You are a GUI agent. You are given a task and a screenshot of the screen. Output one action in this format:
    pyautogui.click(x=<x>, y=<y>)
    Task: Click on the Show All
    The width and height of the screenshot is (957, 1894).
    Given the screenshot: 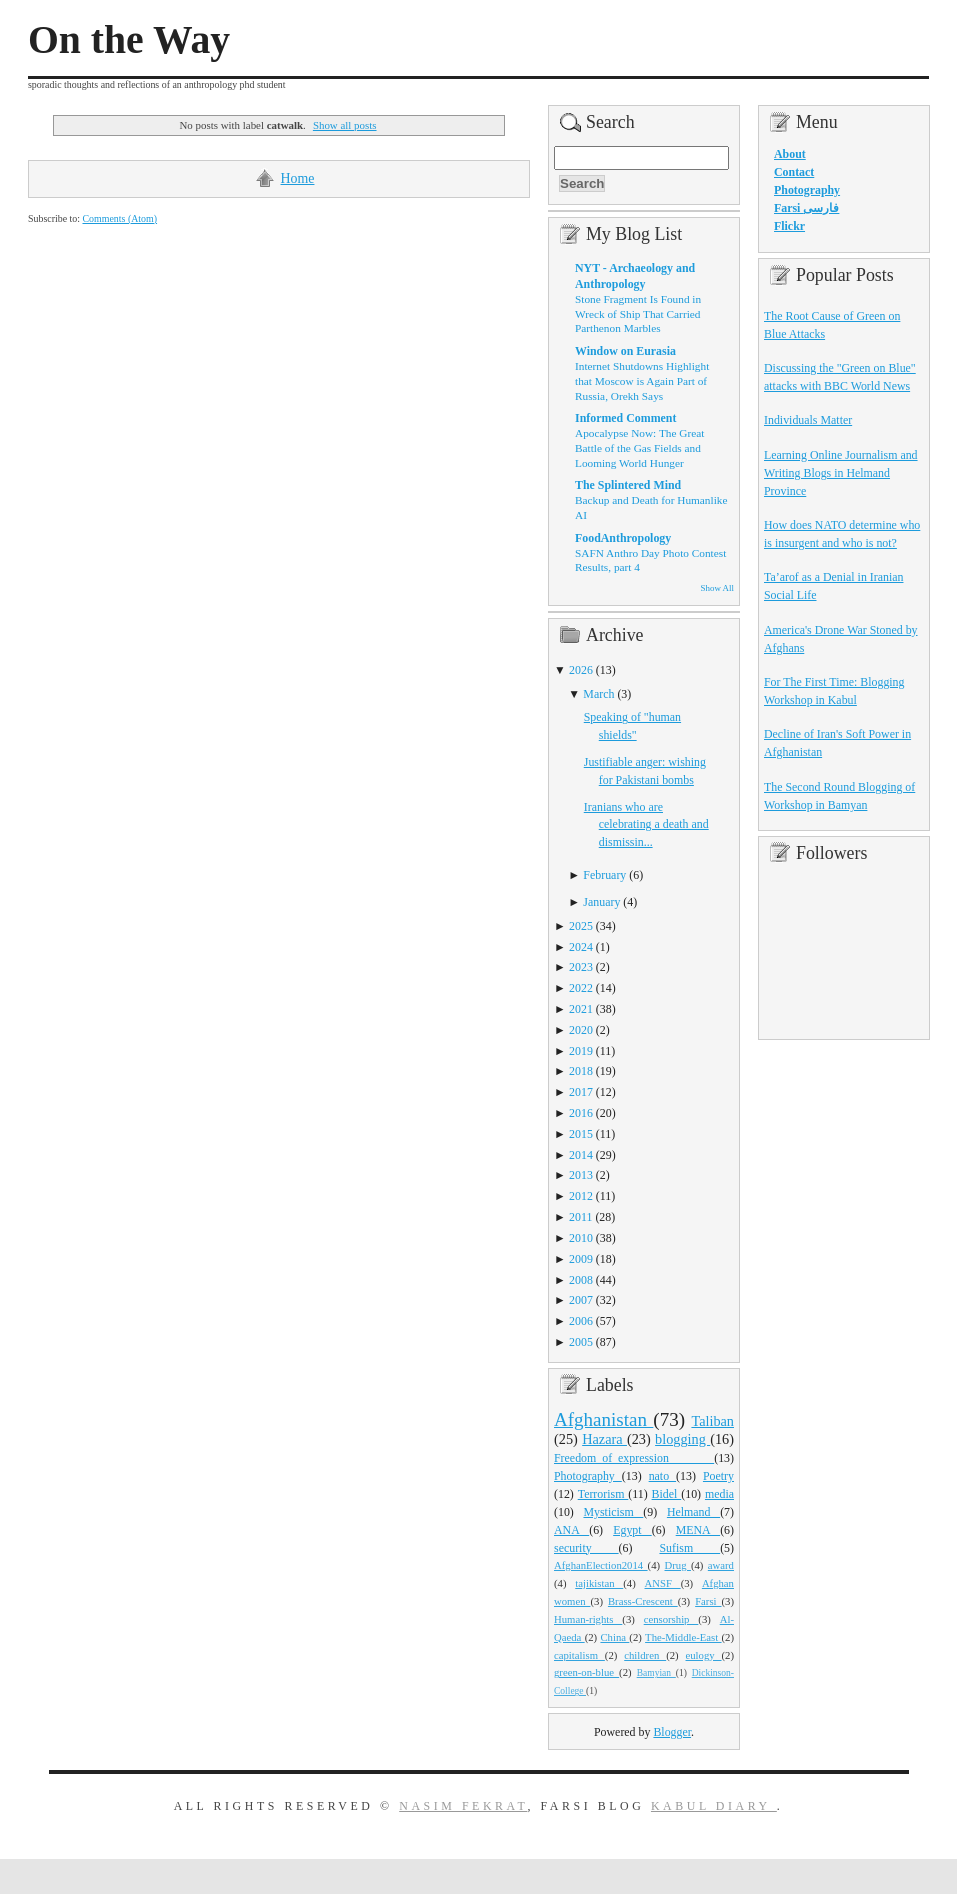 What is the action you would take?
    pyautogui.click(x=717, y=588)
    